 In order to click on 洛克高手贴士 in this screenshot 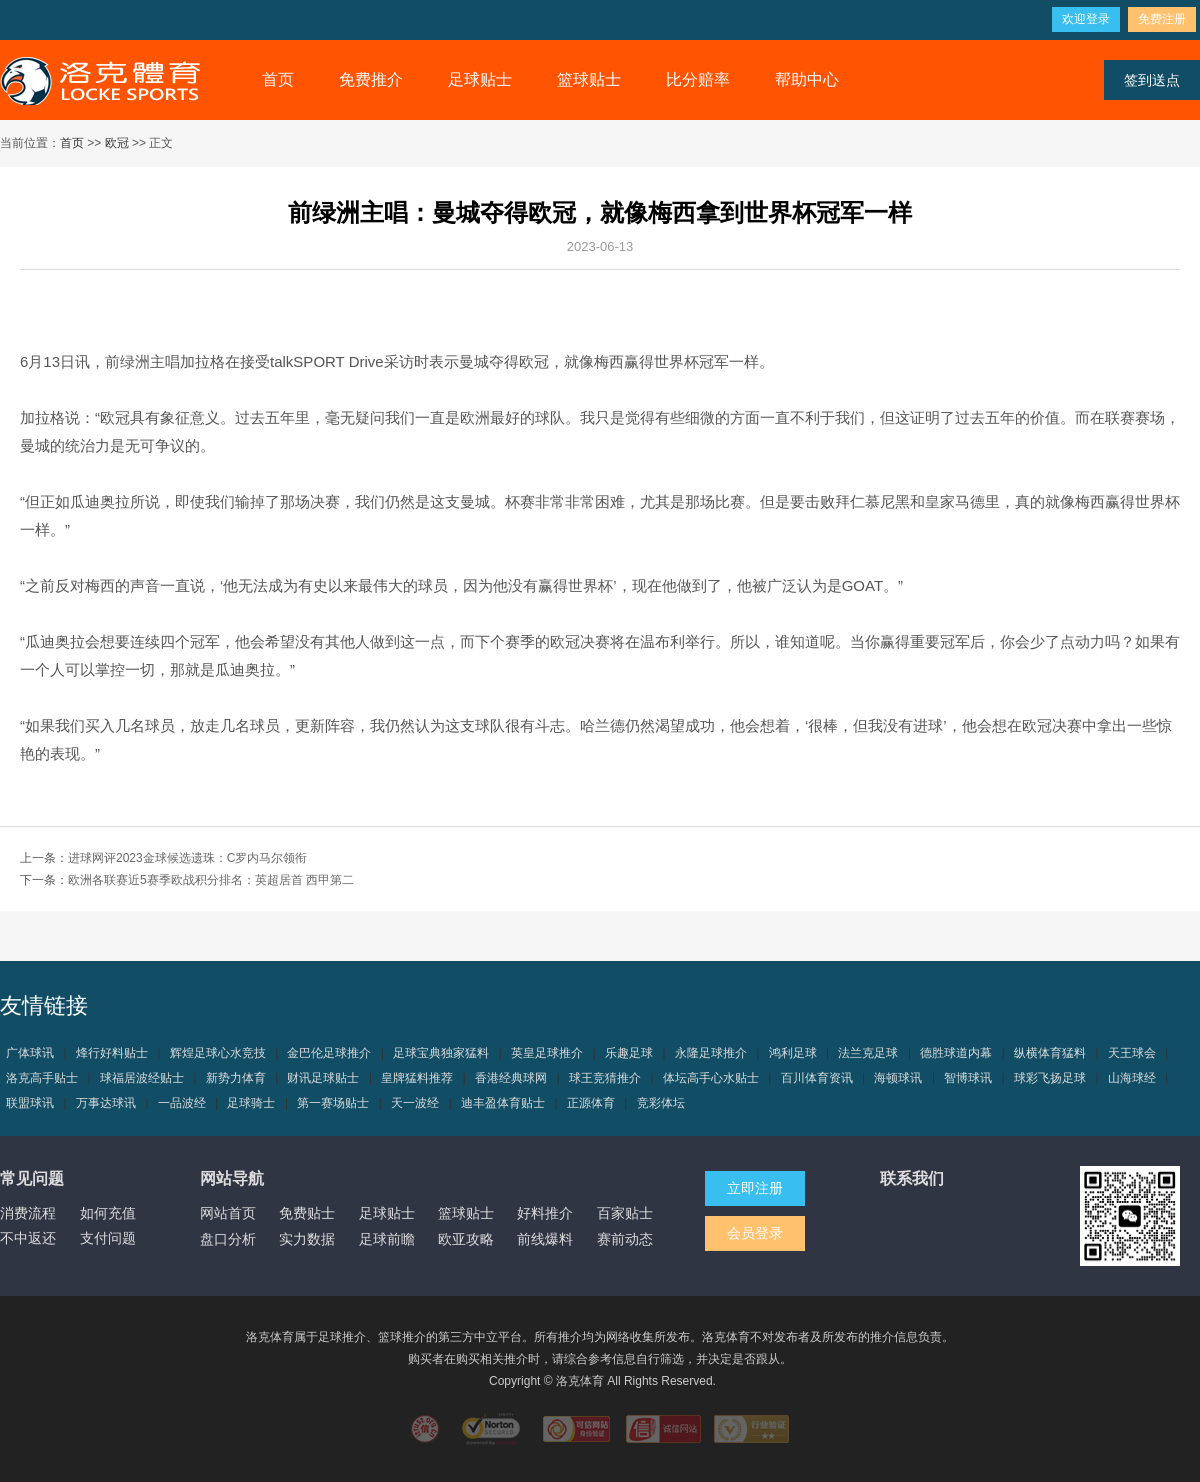, I will do `click(42, 1078)`.